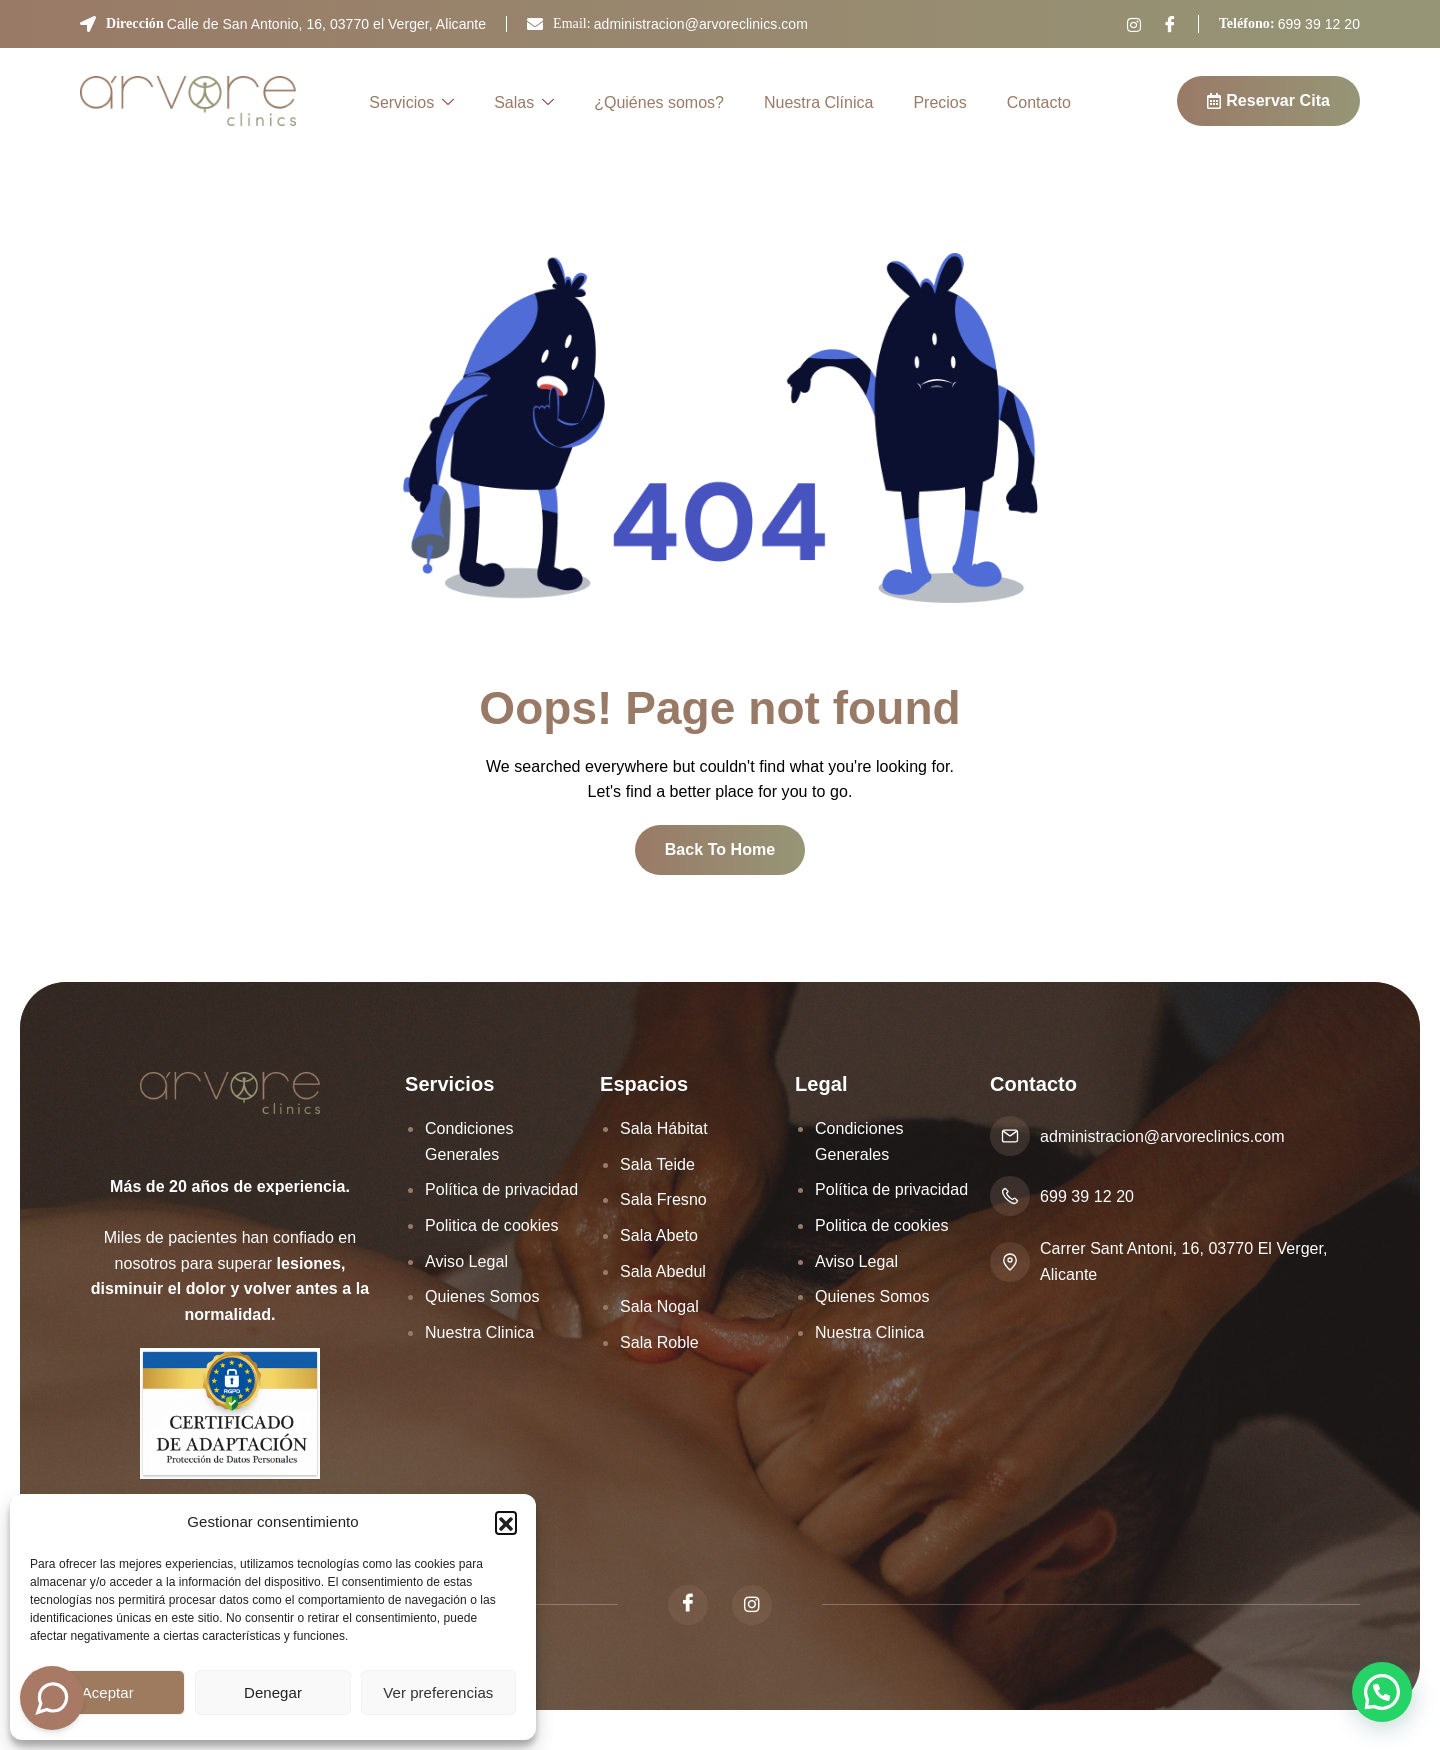  Describe the element at coordinates (657, 1164) in the screenshot. I see `Sala Teide` at that location.